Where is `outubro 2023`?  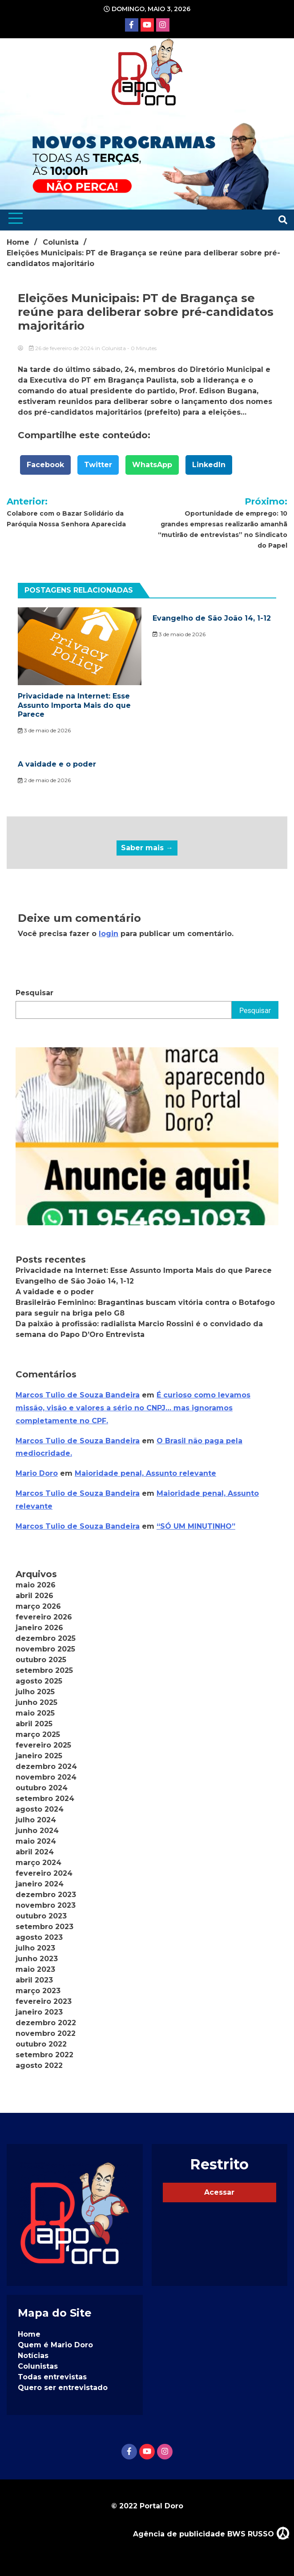
outubro 2023 is located at coordinates (41, 1916).